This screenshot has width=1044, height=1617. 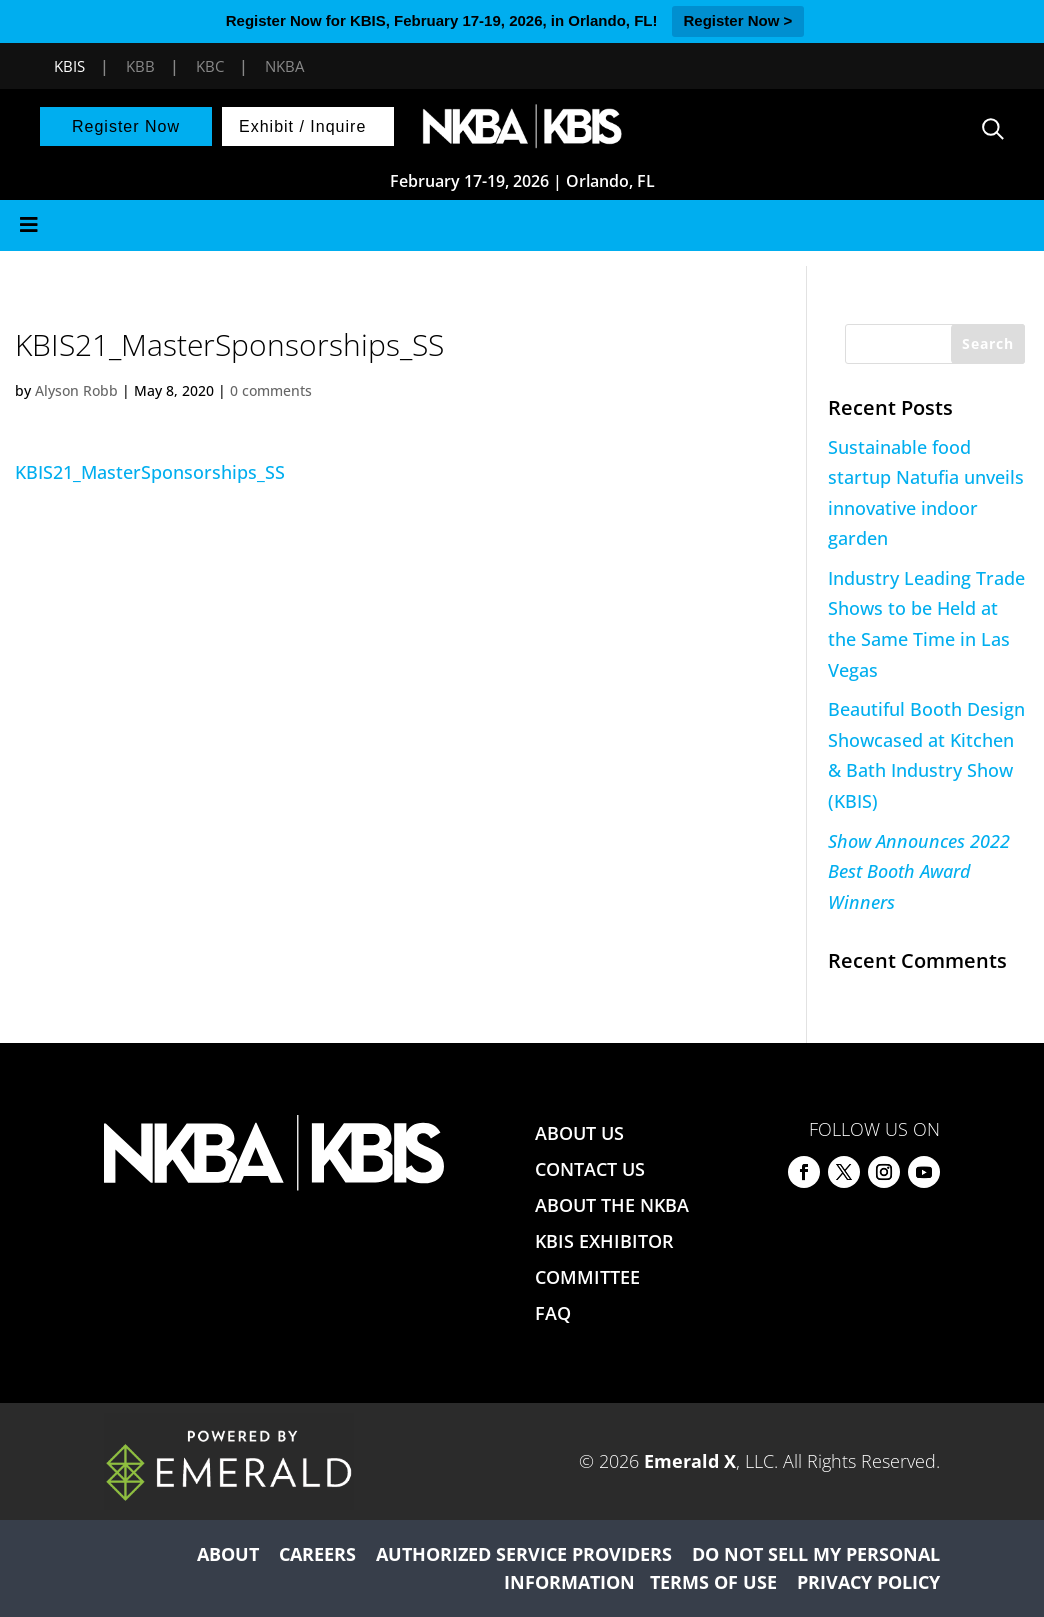 I want to click on KBC, so click(x=210, y=66).